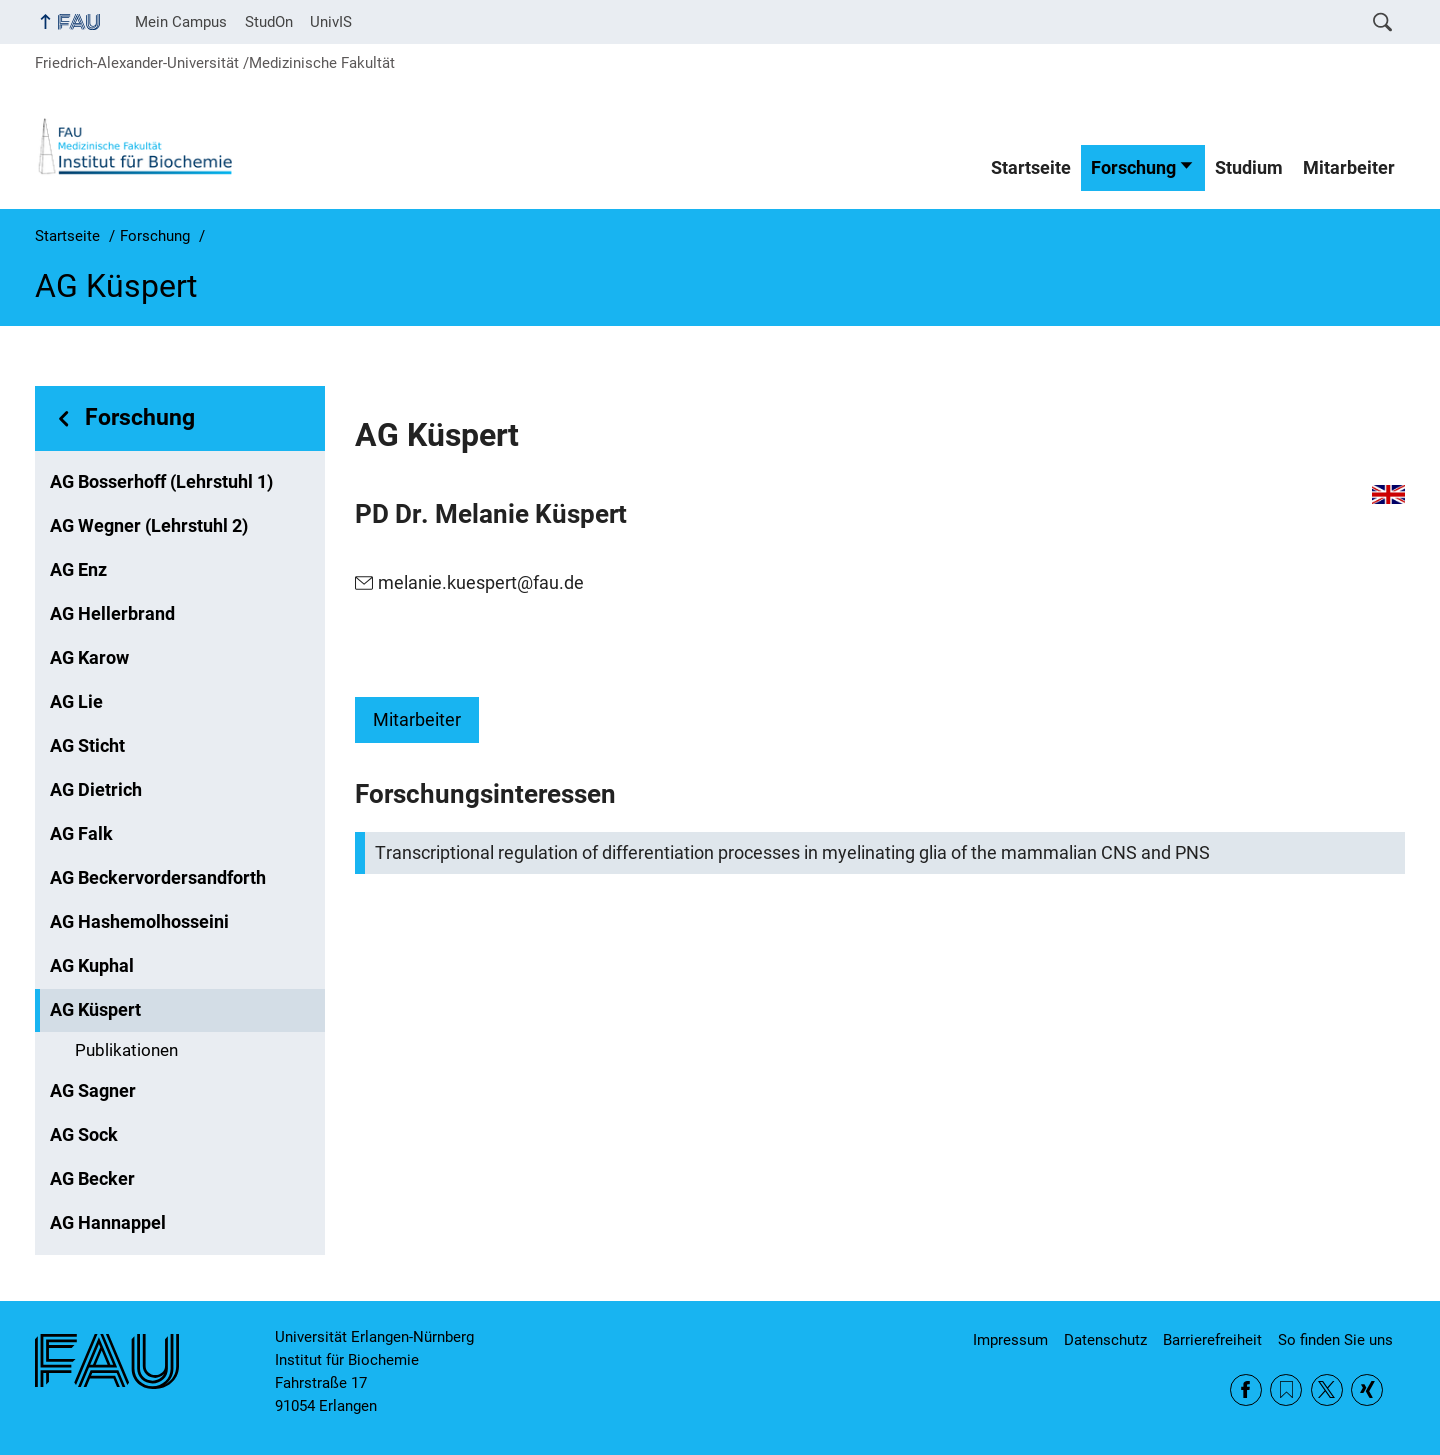 The image size is (1440, 1455). I want to click on AG Bosserhoff (Lehrstuhl 1), so click(161, 482).